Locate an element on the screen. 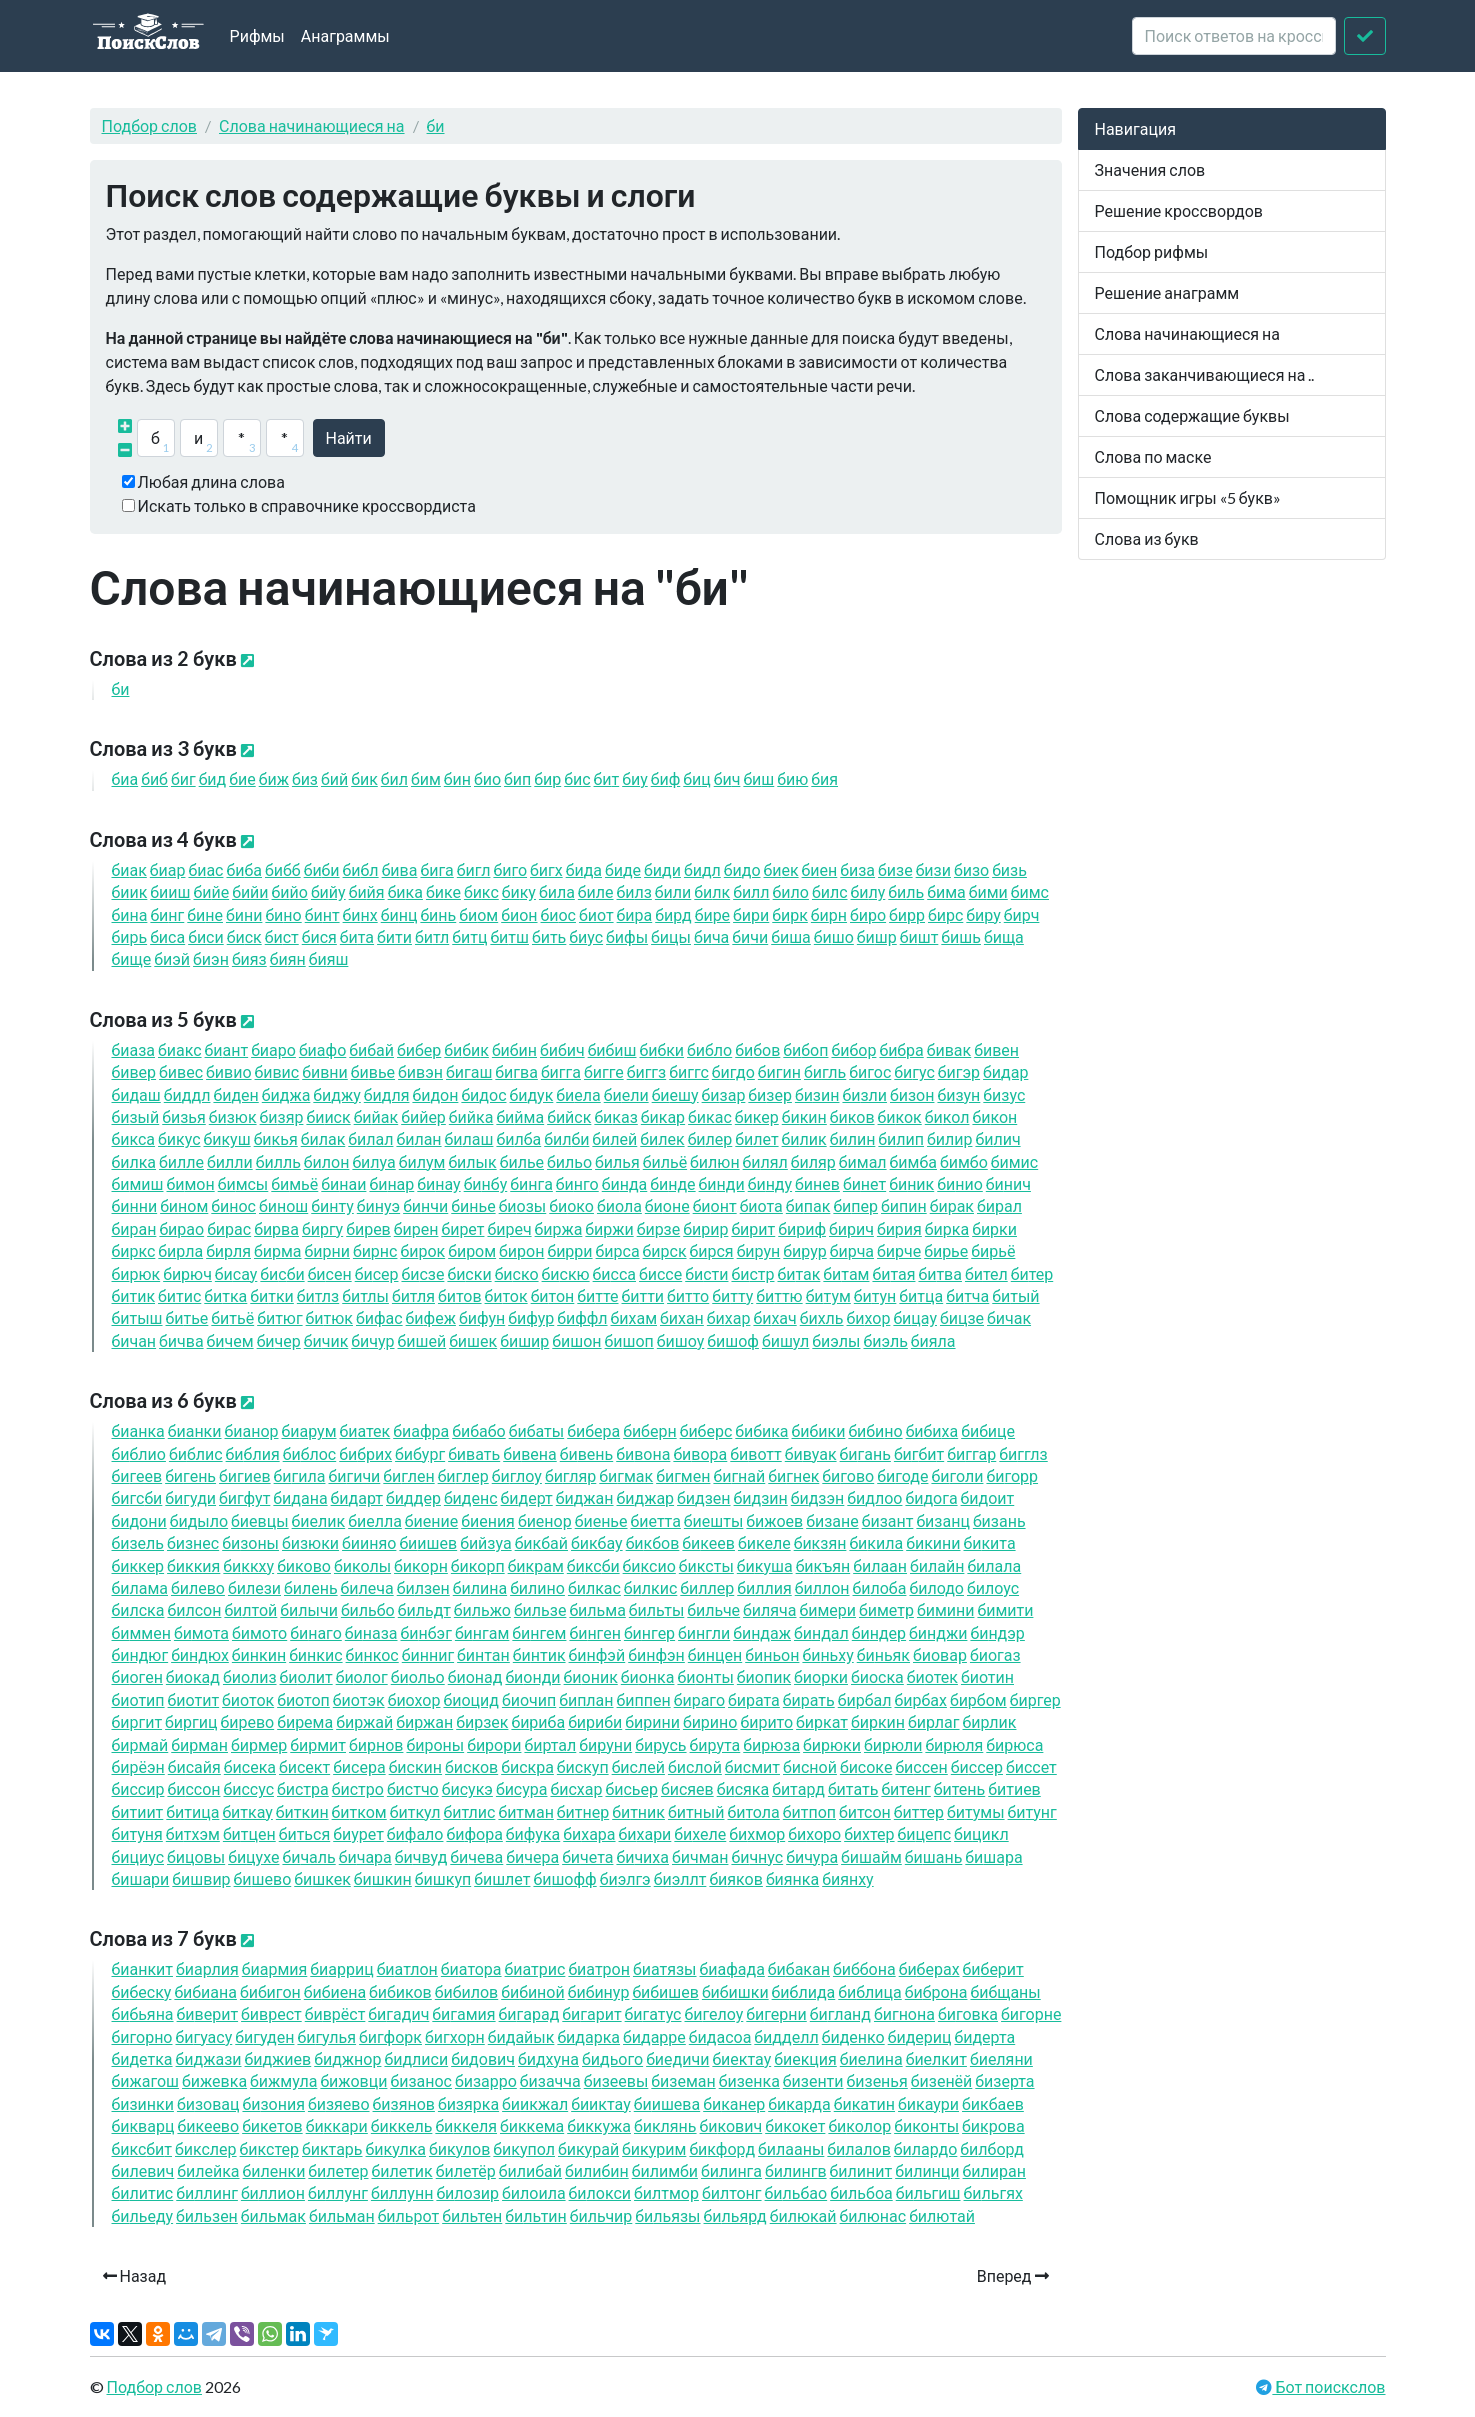 The width and height of the screenshot is (1475, 2417). льё is located at coordinates (665, 1161).